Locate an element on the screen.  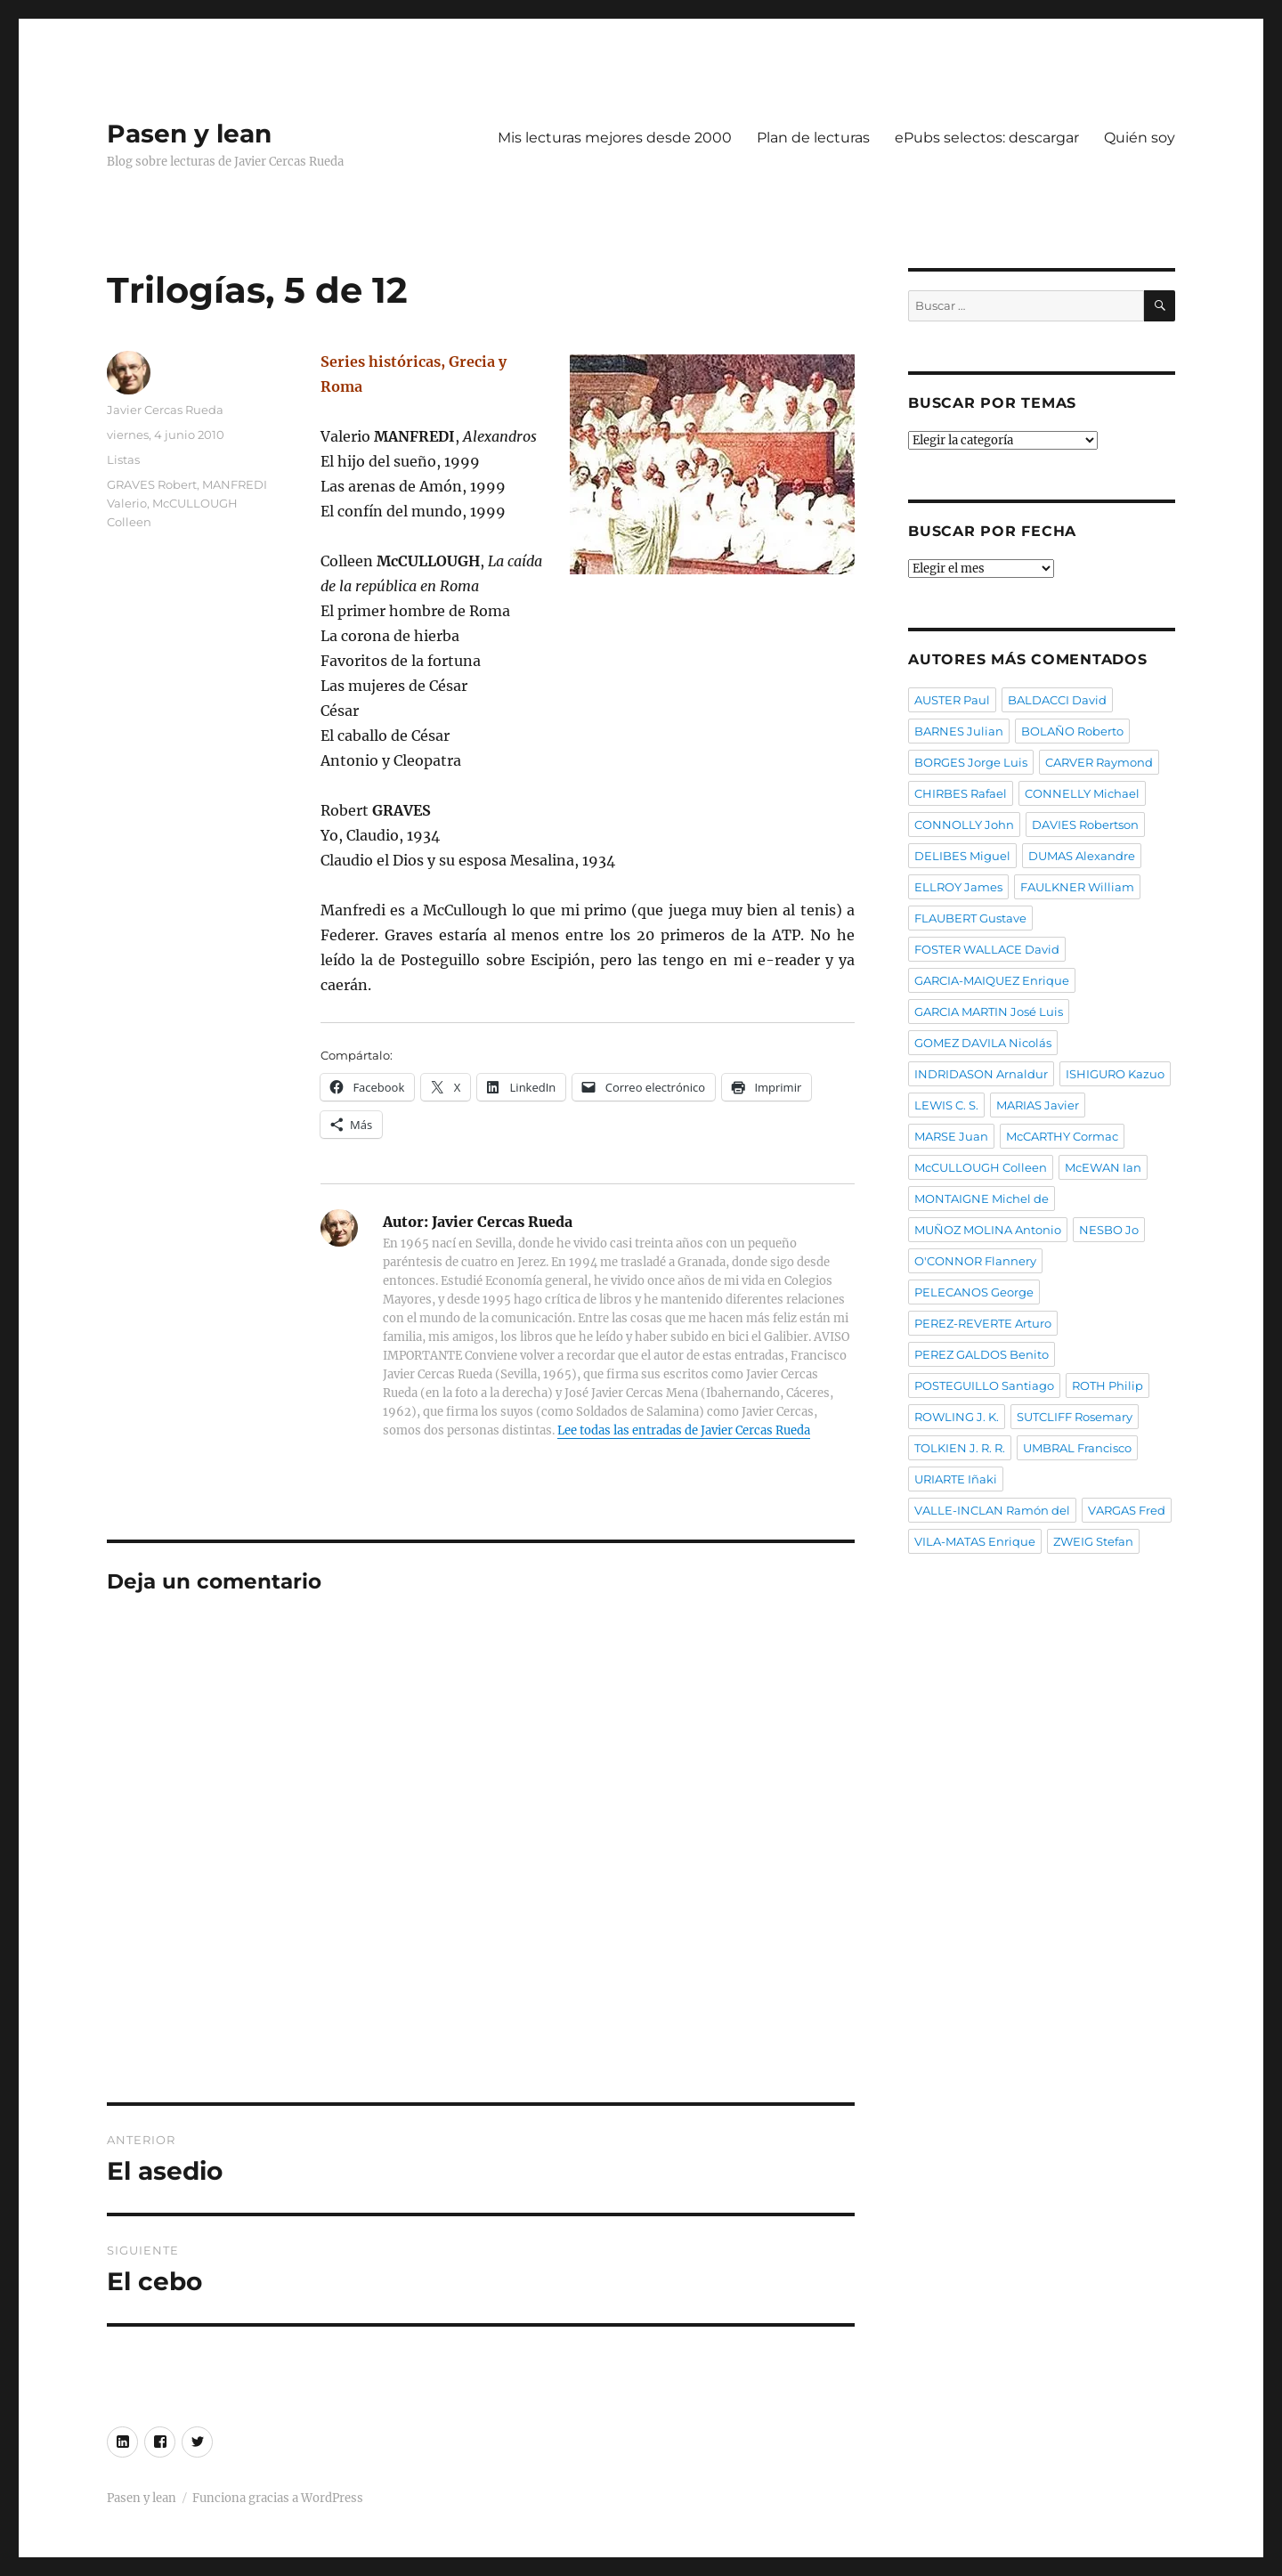
ZWEIG Stefan is located at coordinates (1093, 1541).